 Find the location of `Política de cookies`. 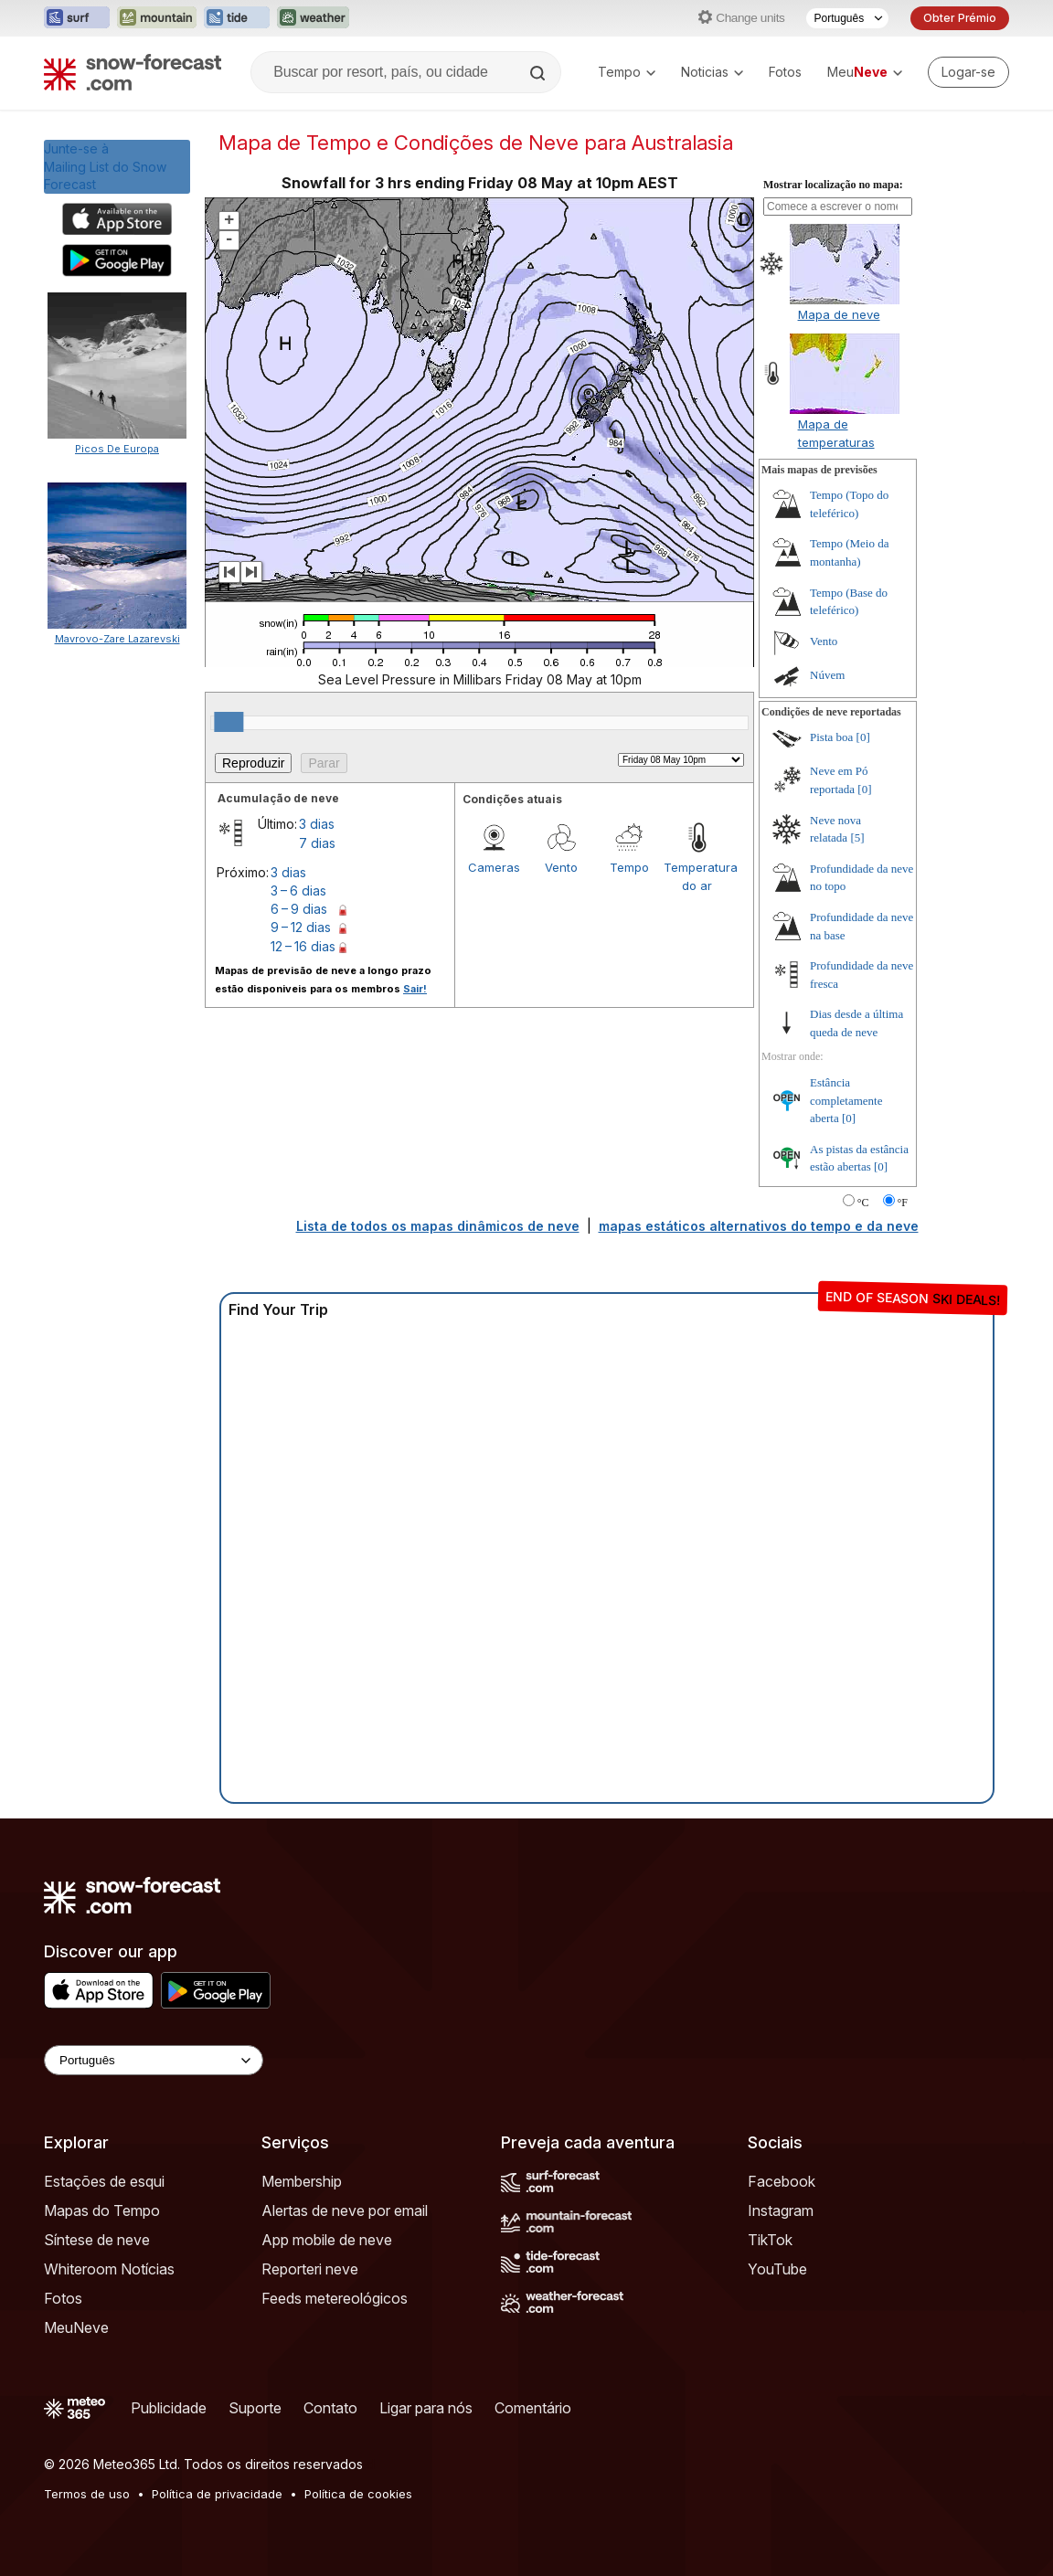

Política de cookies is located at coordinates (358, 2493).